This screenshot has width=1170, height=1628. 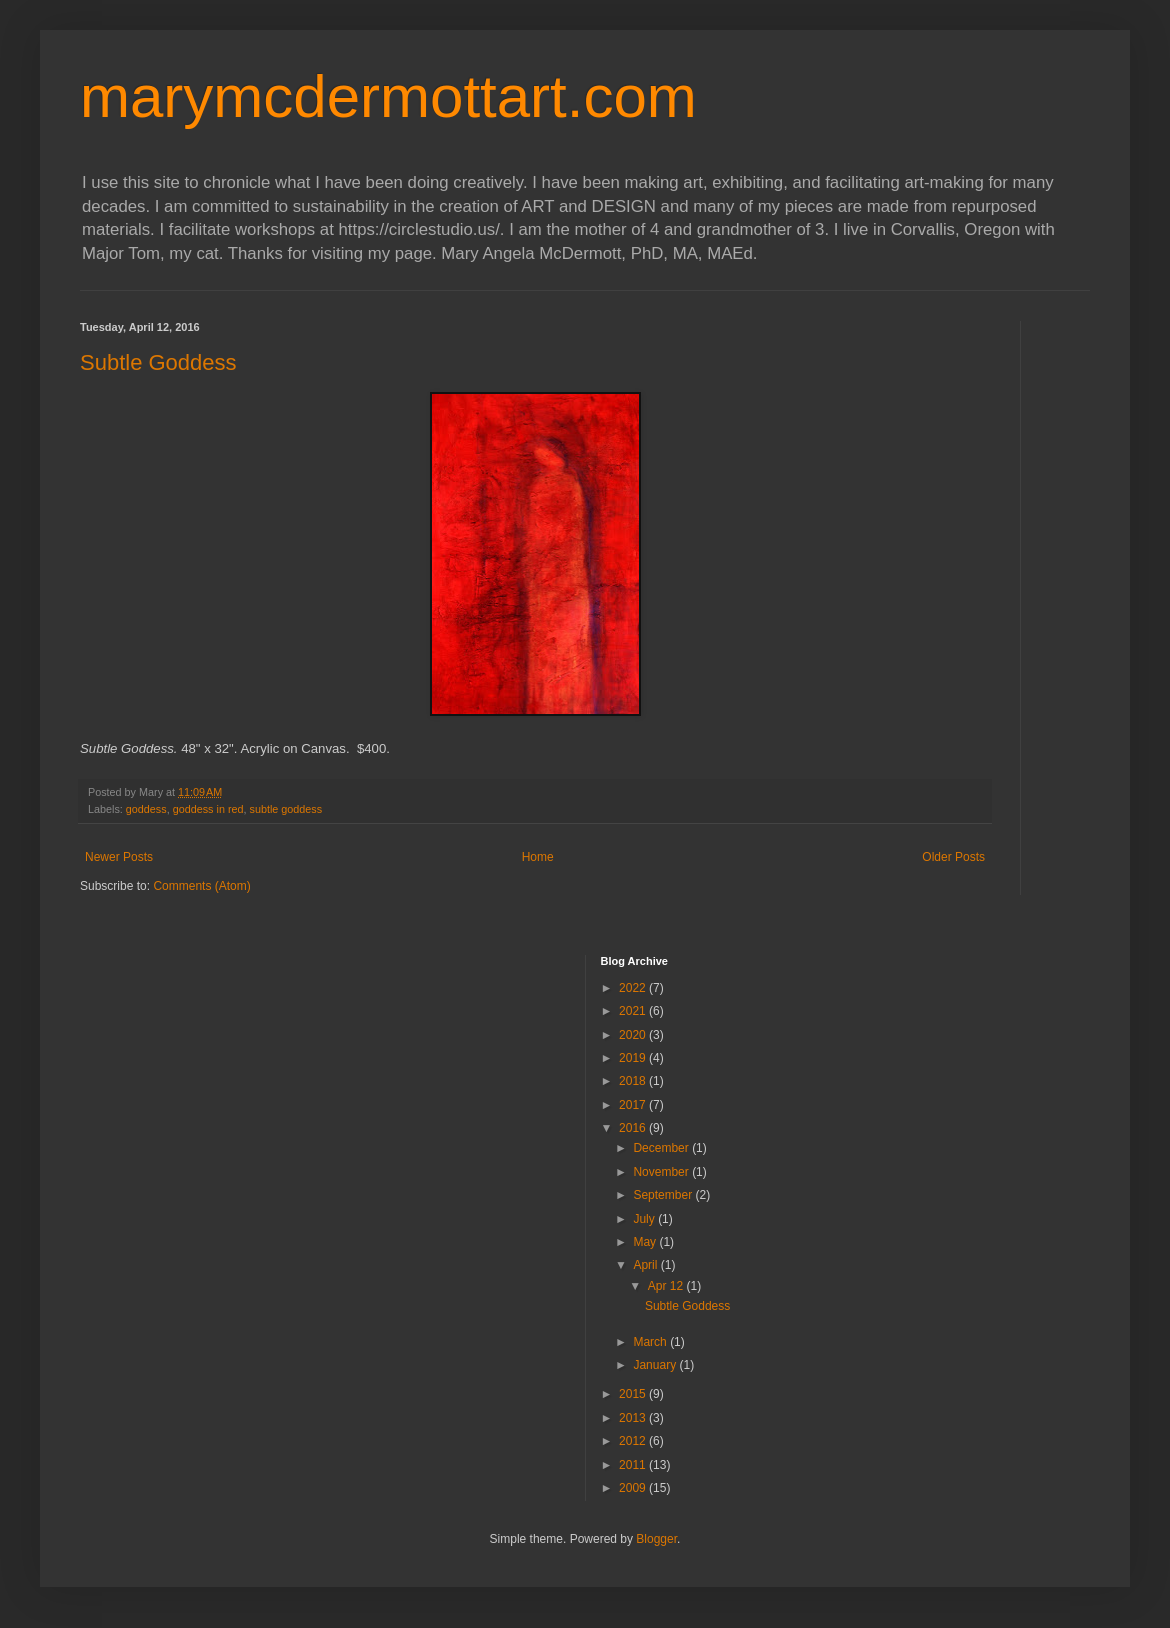 What do you see at coordinates (634, 1488) in the screenshot?
I see `2009` at bounding box center [634, 1488].